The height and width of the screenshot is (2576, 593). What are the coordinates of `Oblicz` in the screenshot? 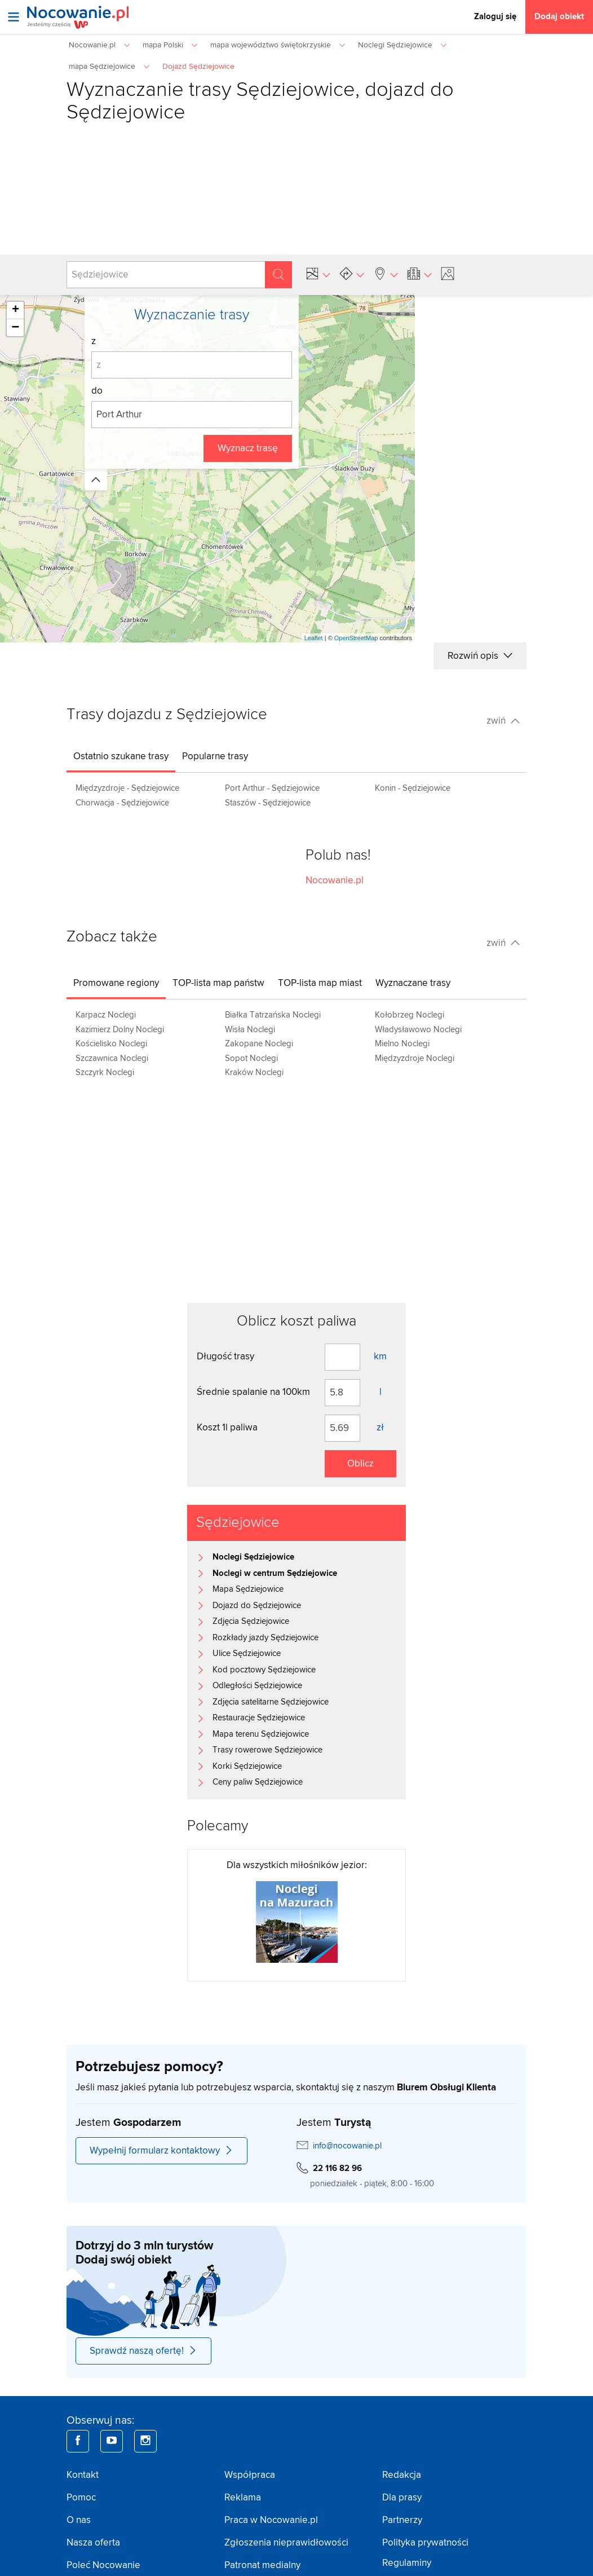 It's located at (360, 1463).